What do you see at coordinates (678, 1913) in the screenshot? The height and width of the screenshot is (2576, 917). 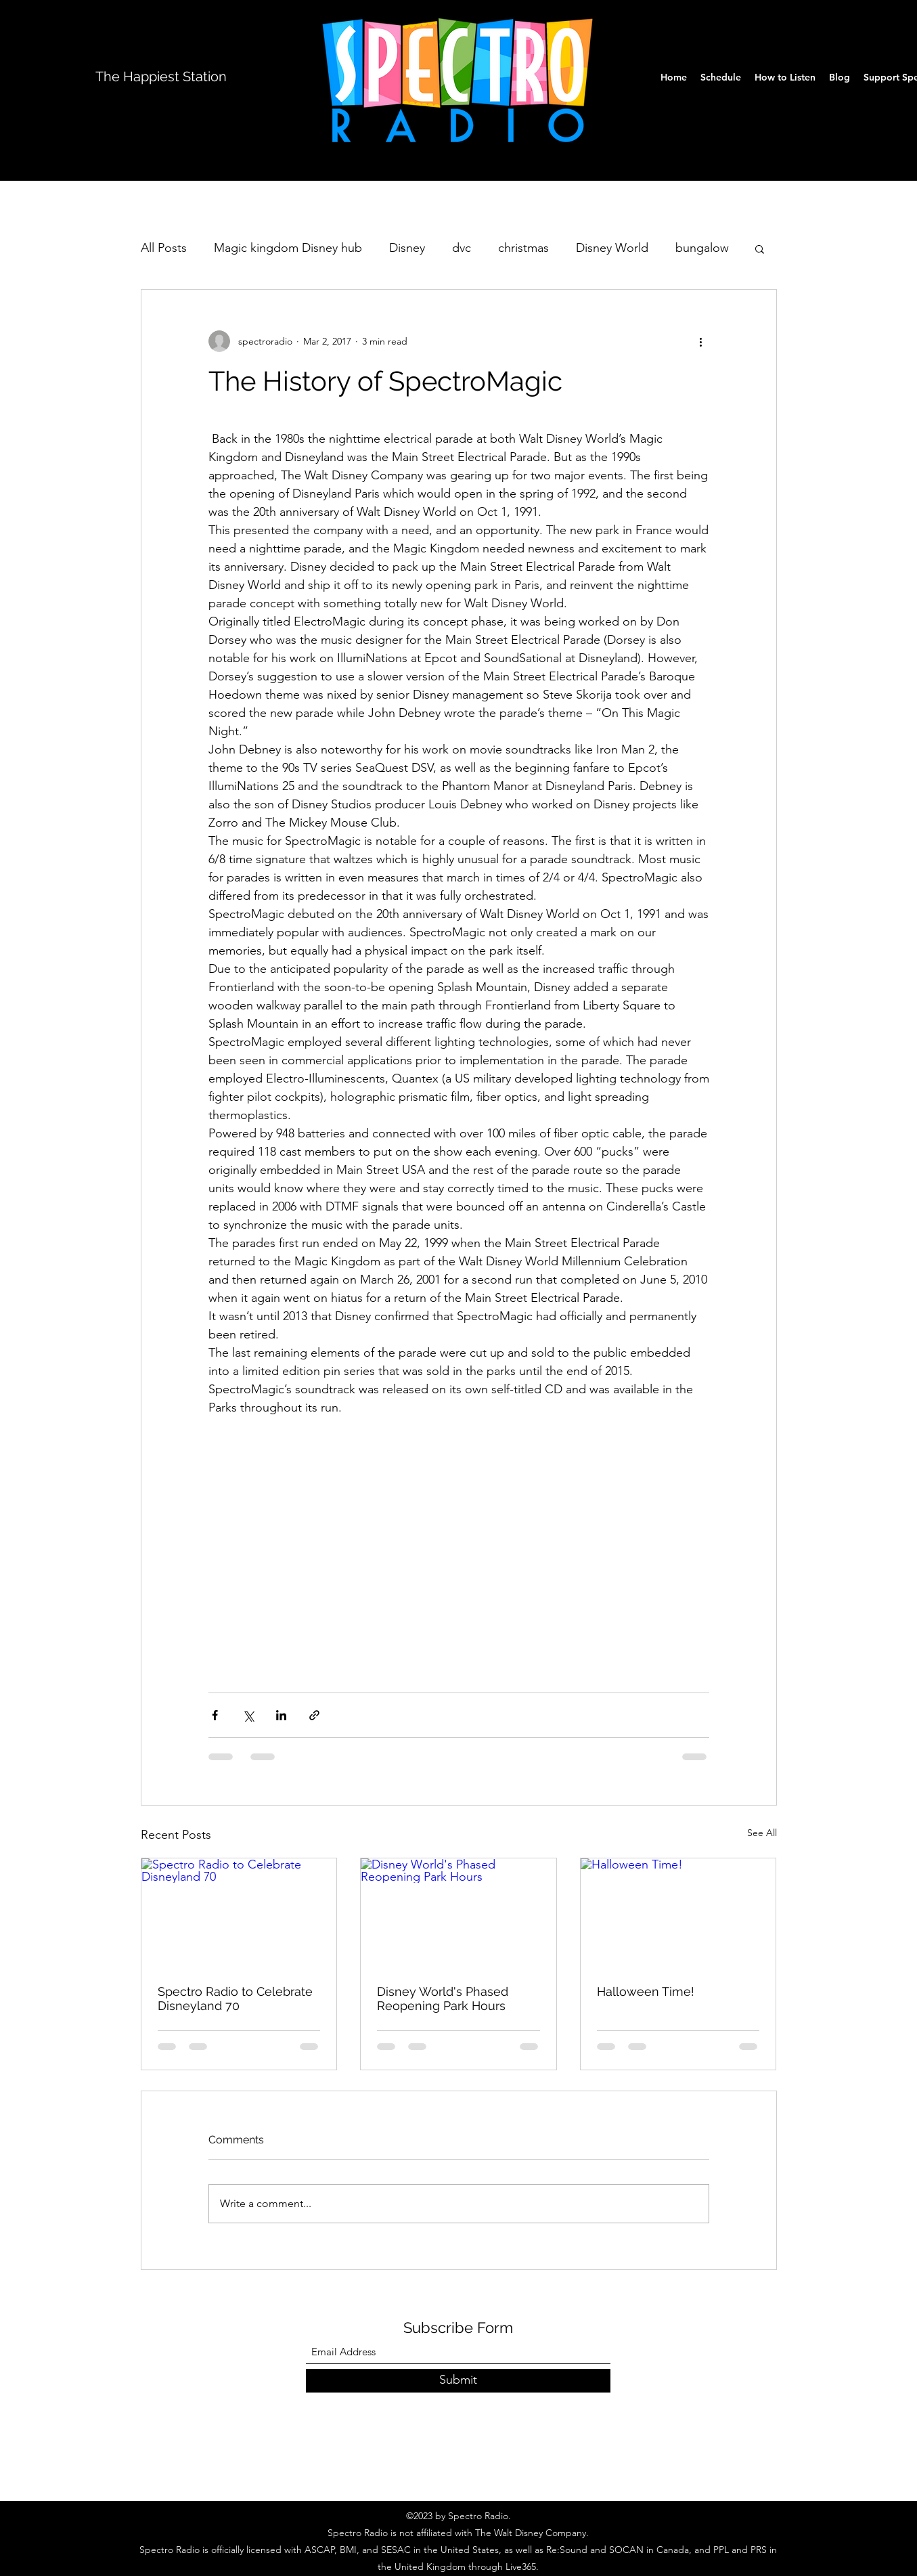 I see `[Halloween Time!]` at bounding box center [678, 1913].